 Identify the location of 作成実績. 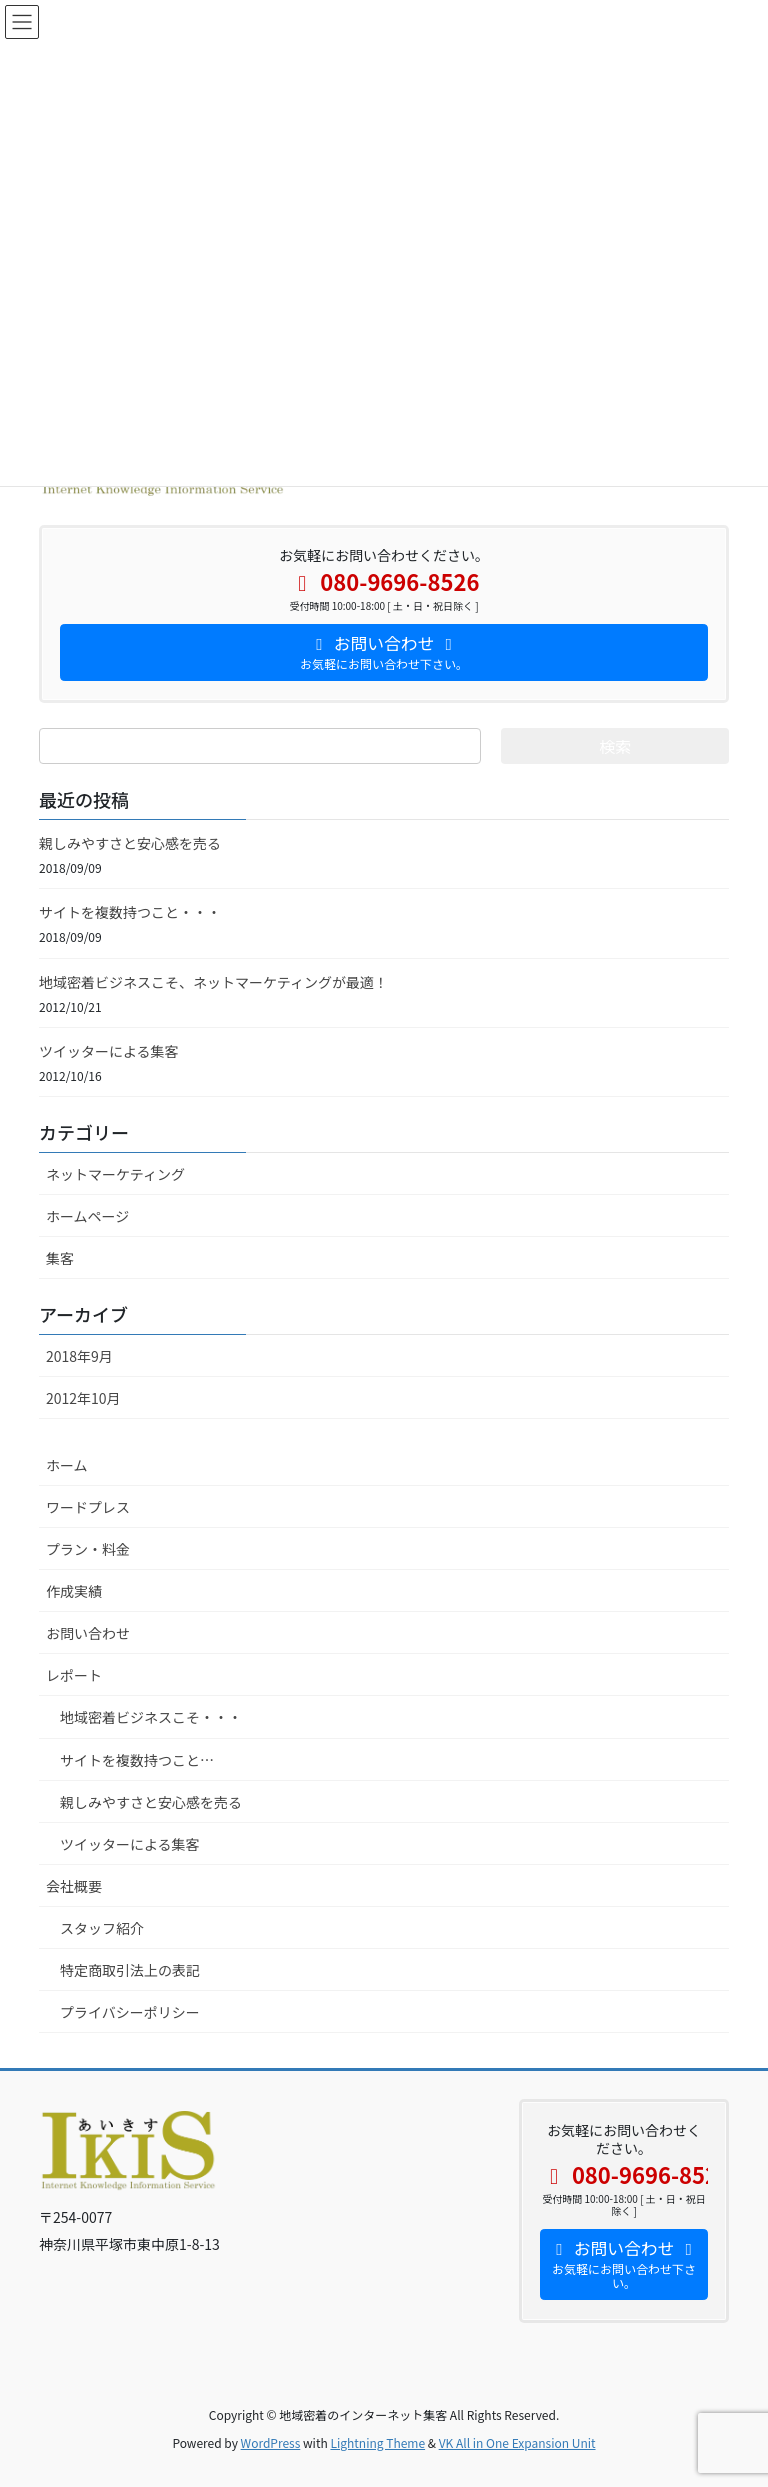
(74, 1591).